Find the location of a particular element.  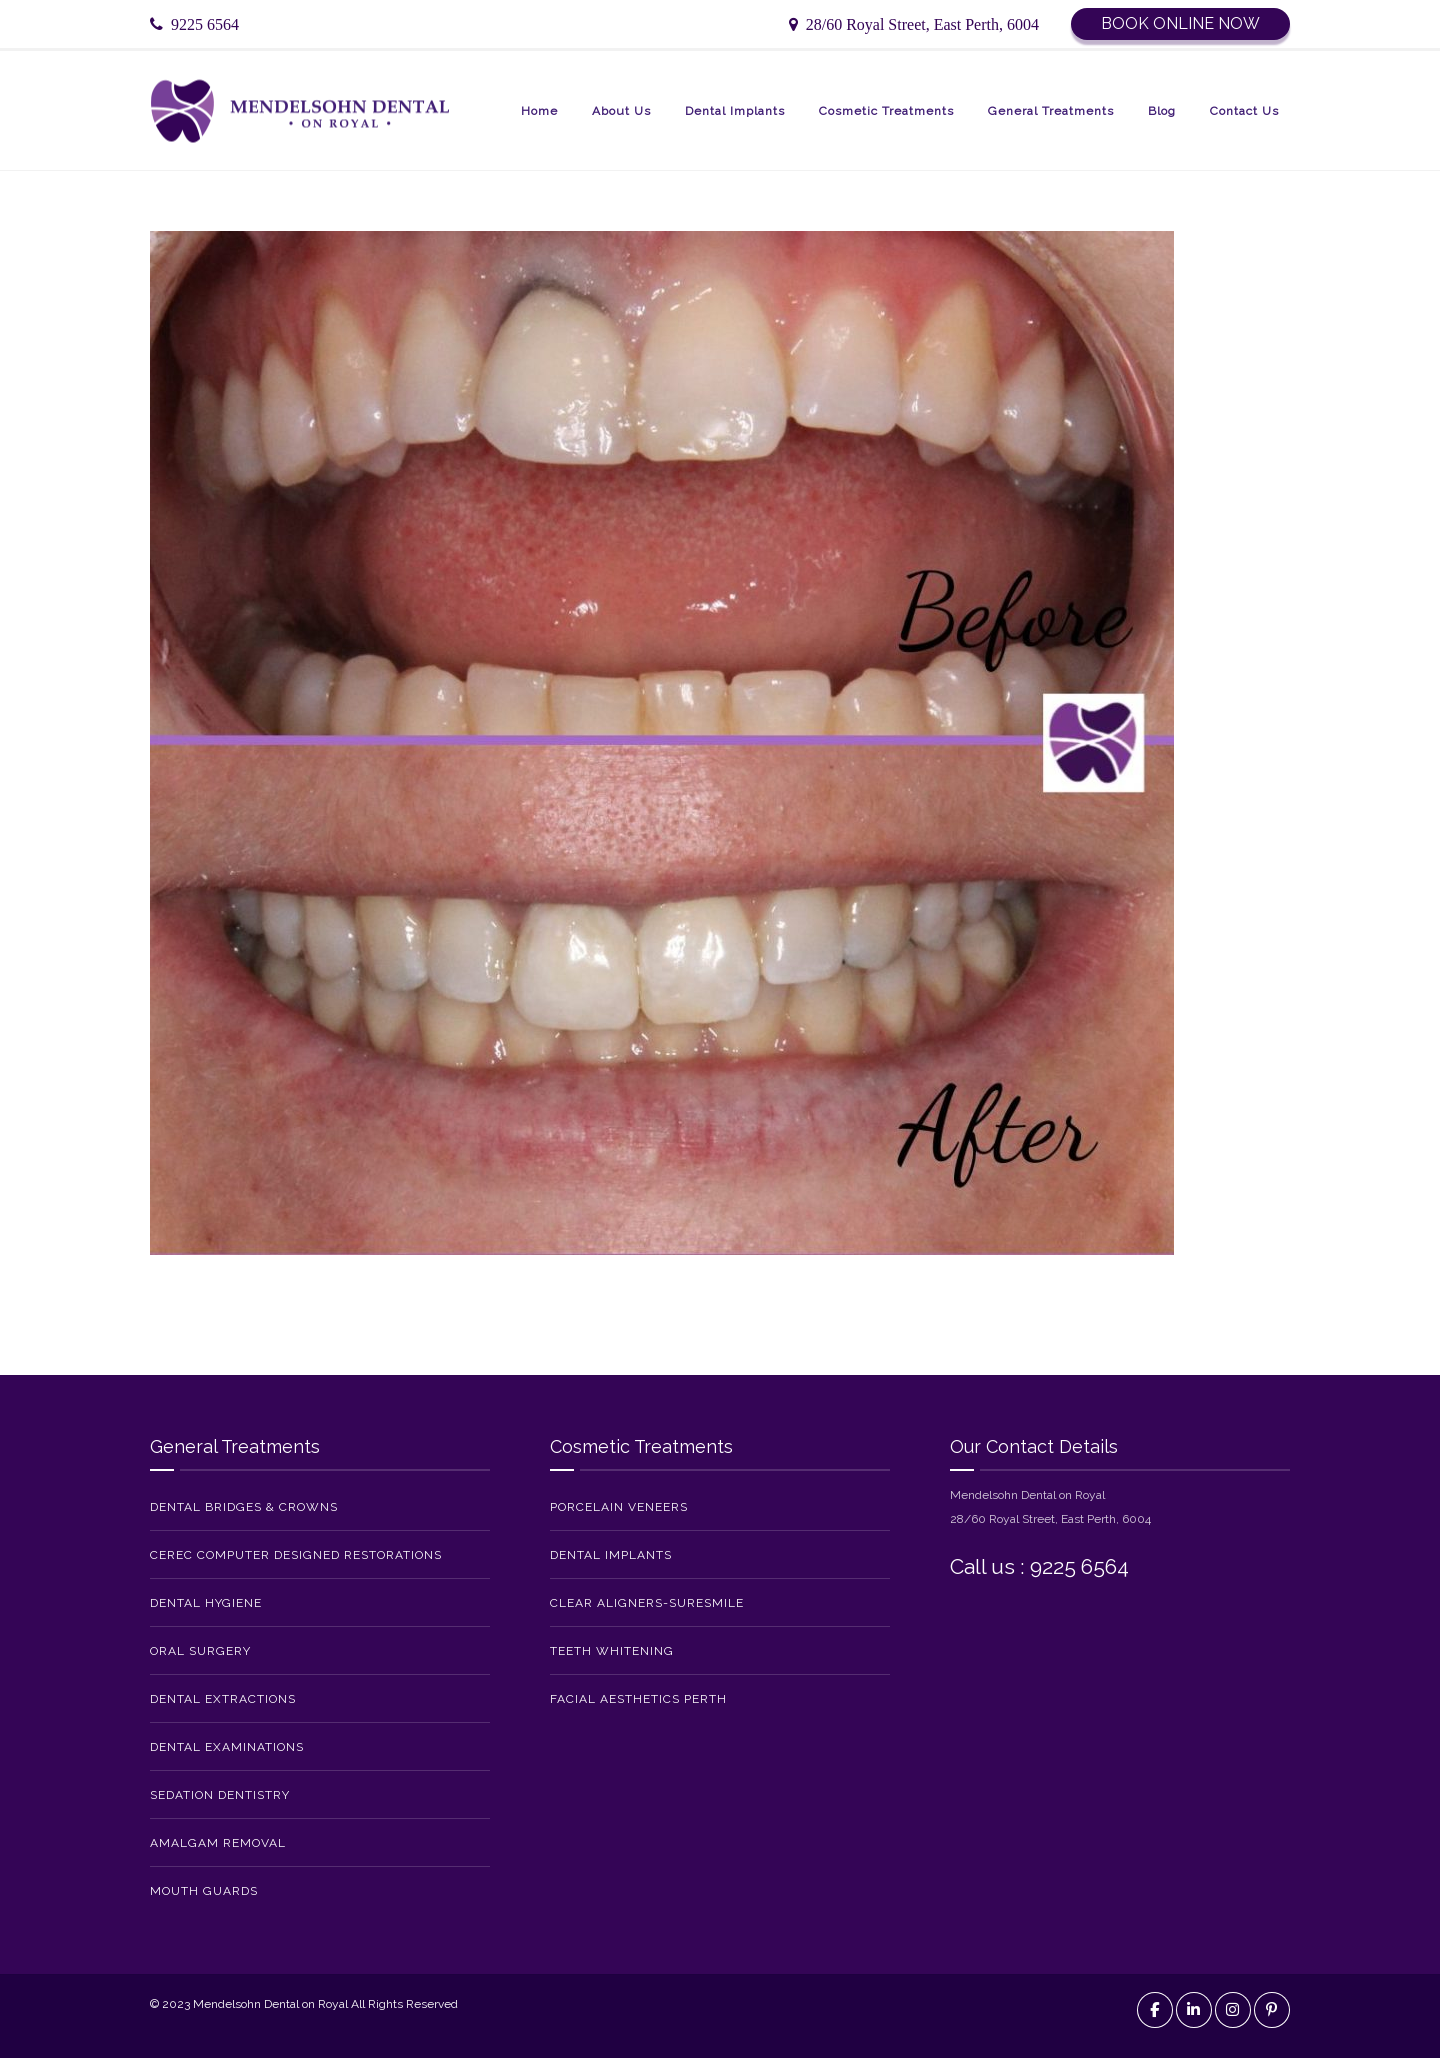

Oral Surgery is located at coordinates (200, 1651).